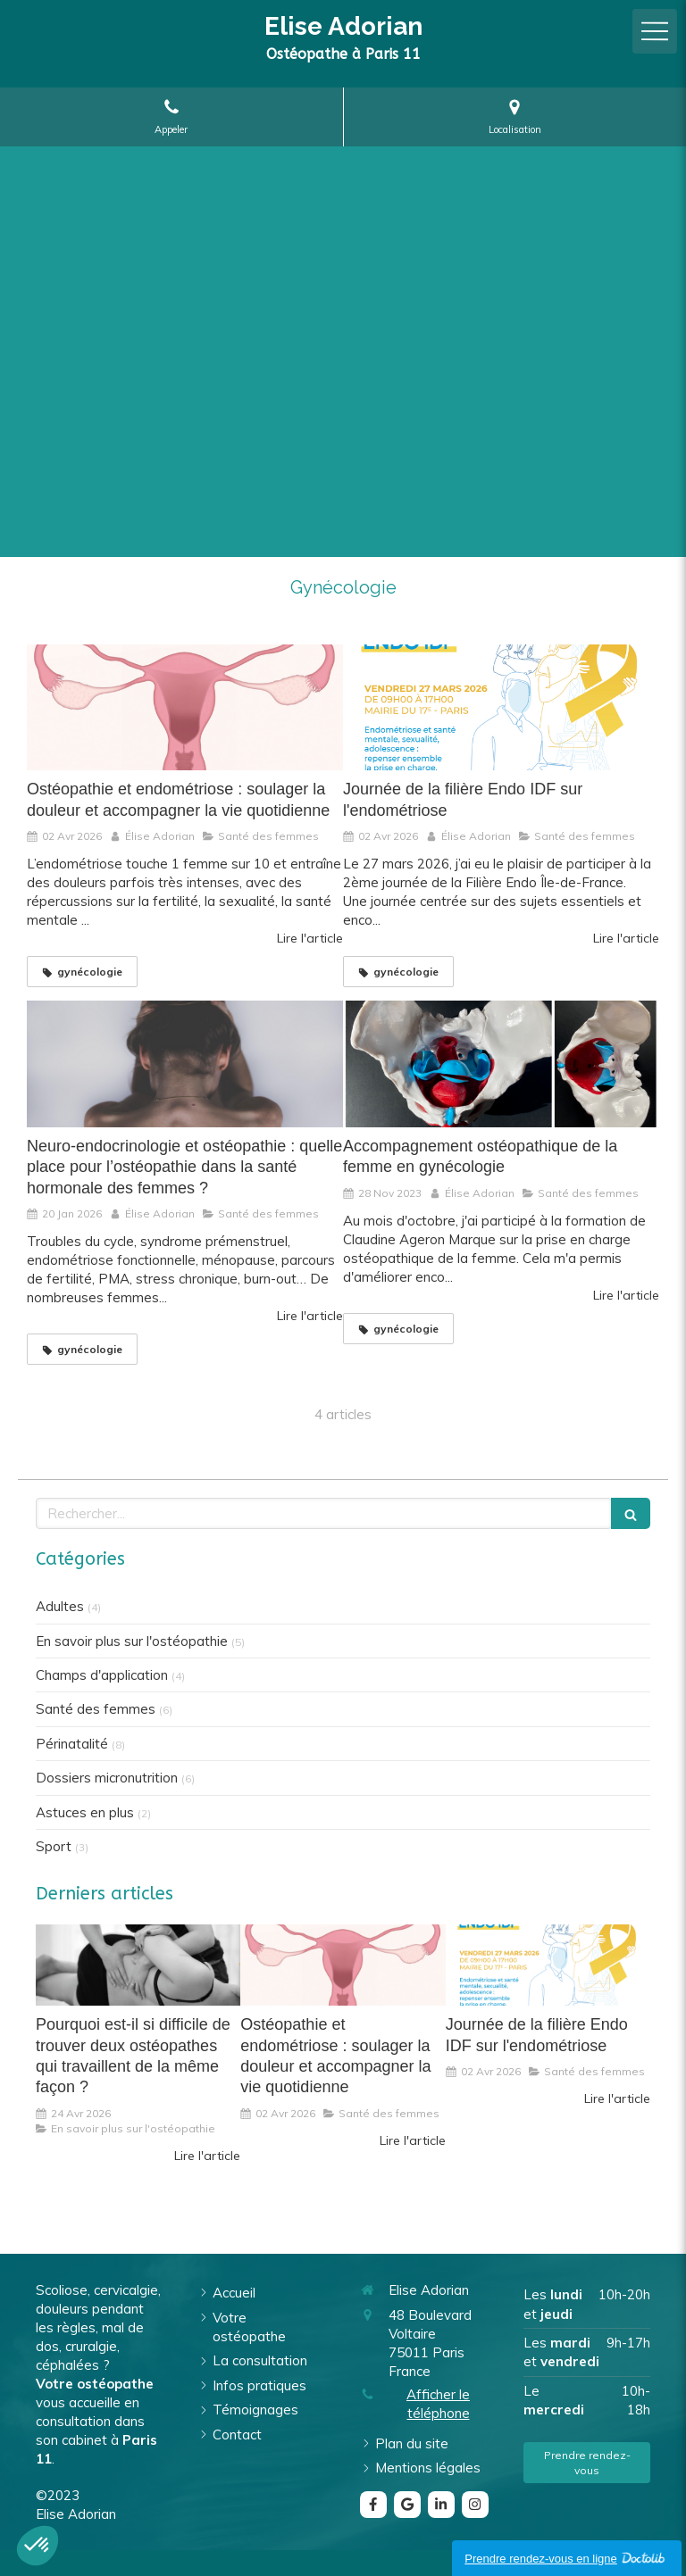 The height and width of the screenshot is (2576, 686). Describe the element at coordinates (185, 707) in the screenshot. I see `[Ostéopathie et endométriose : soulager la douleur et accompagner la vie quotidienne]` at that location.